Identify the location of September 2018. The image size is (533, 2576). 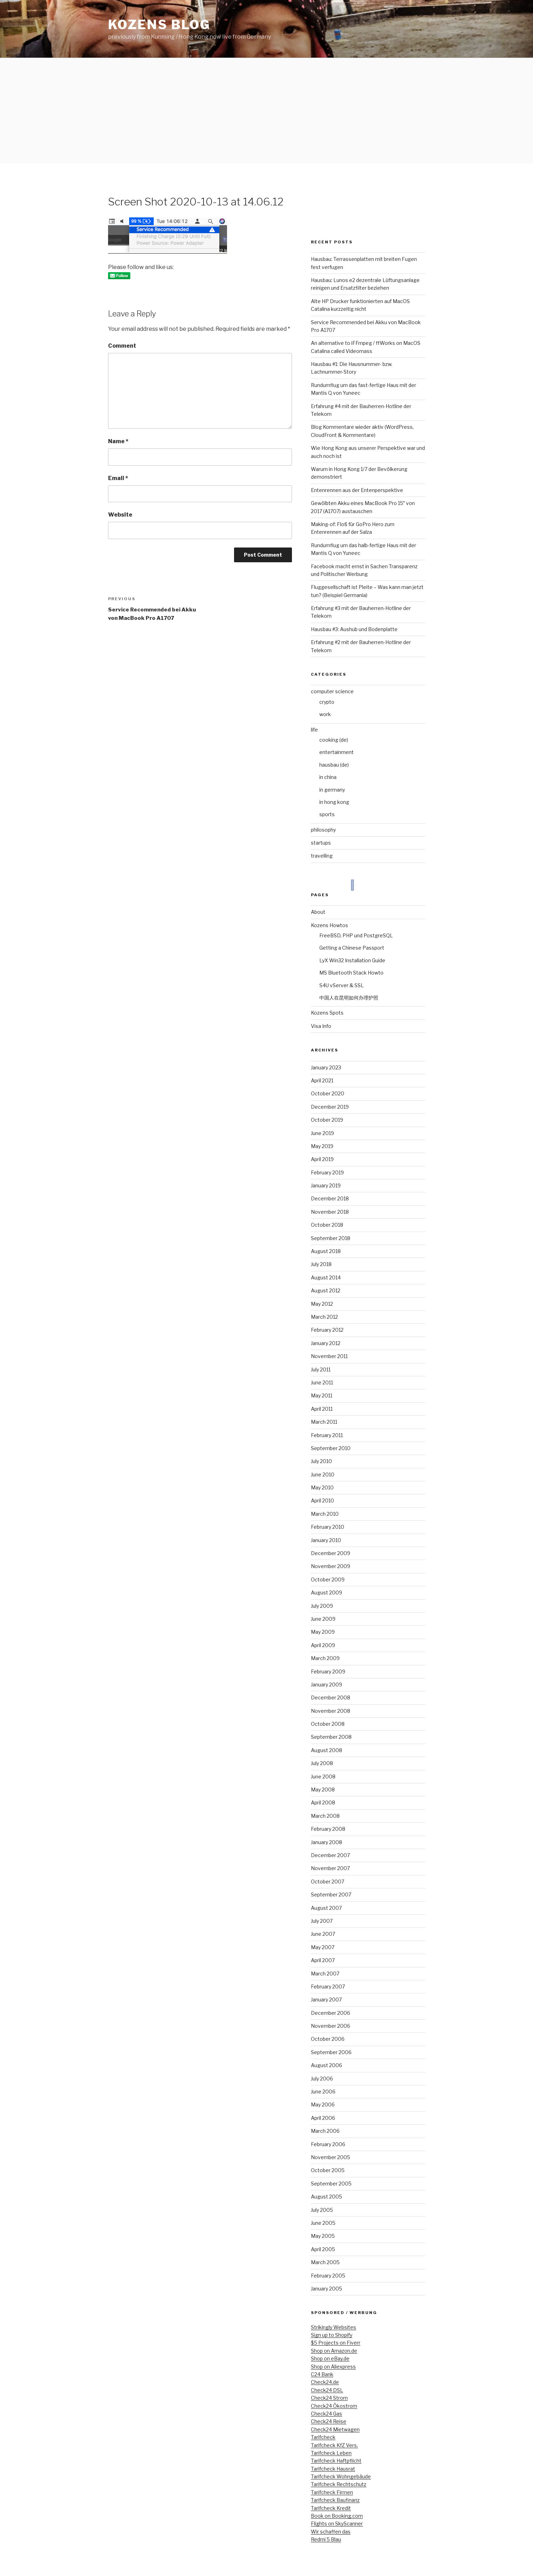
(330, 1238).